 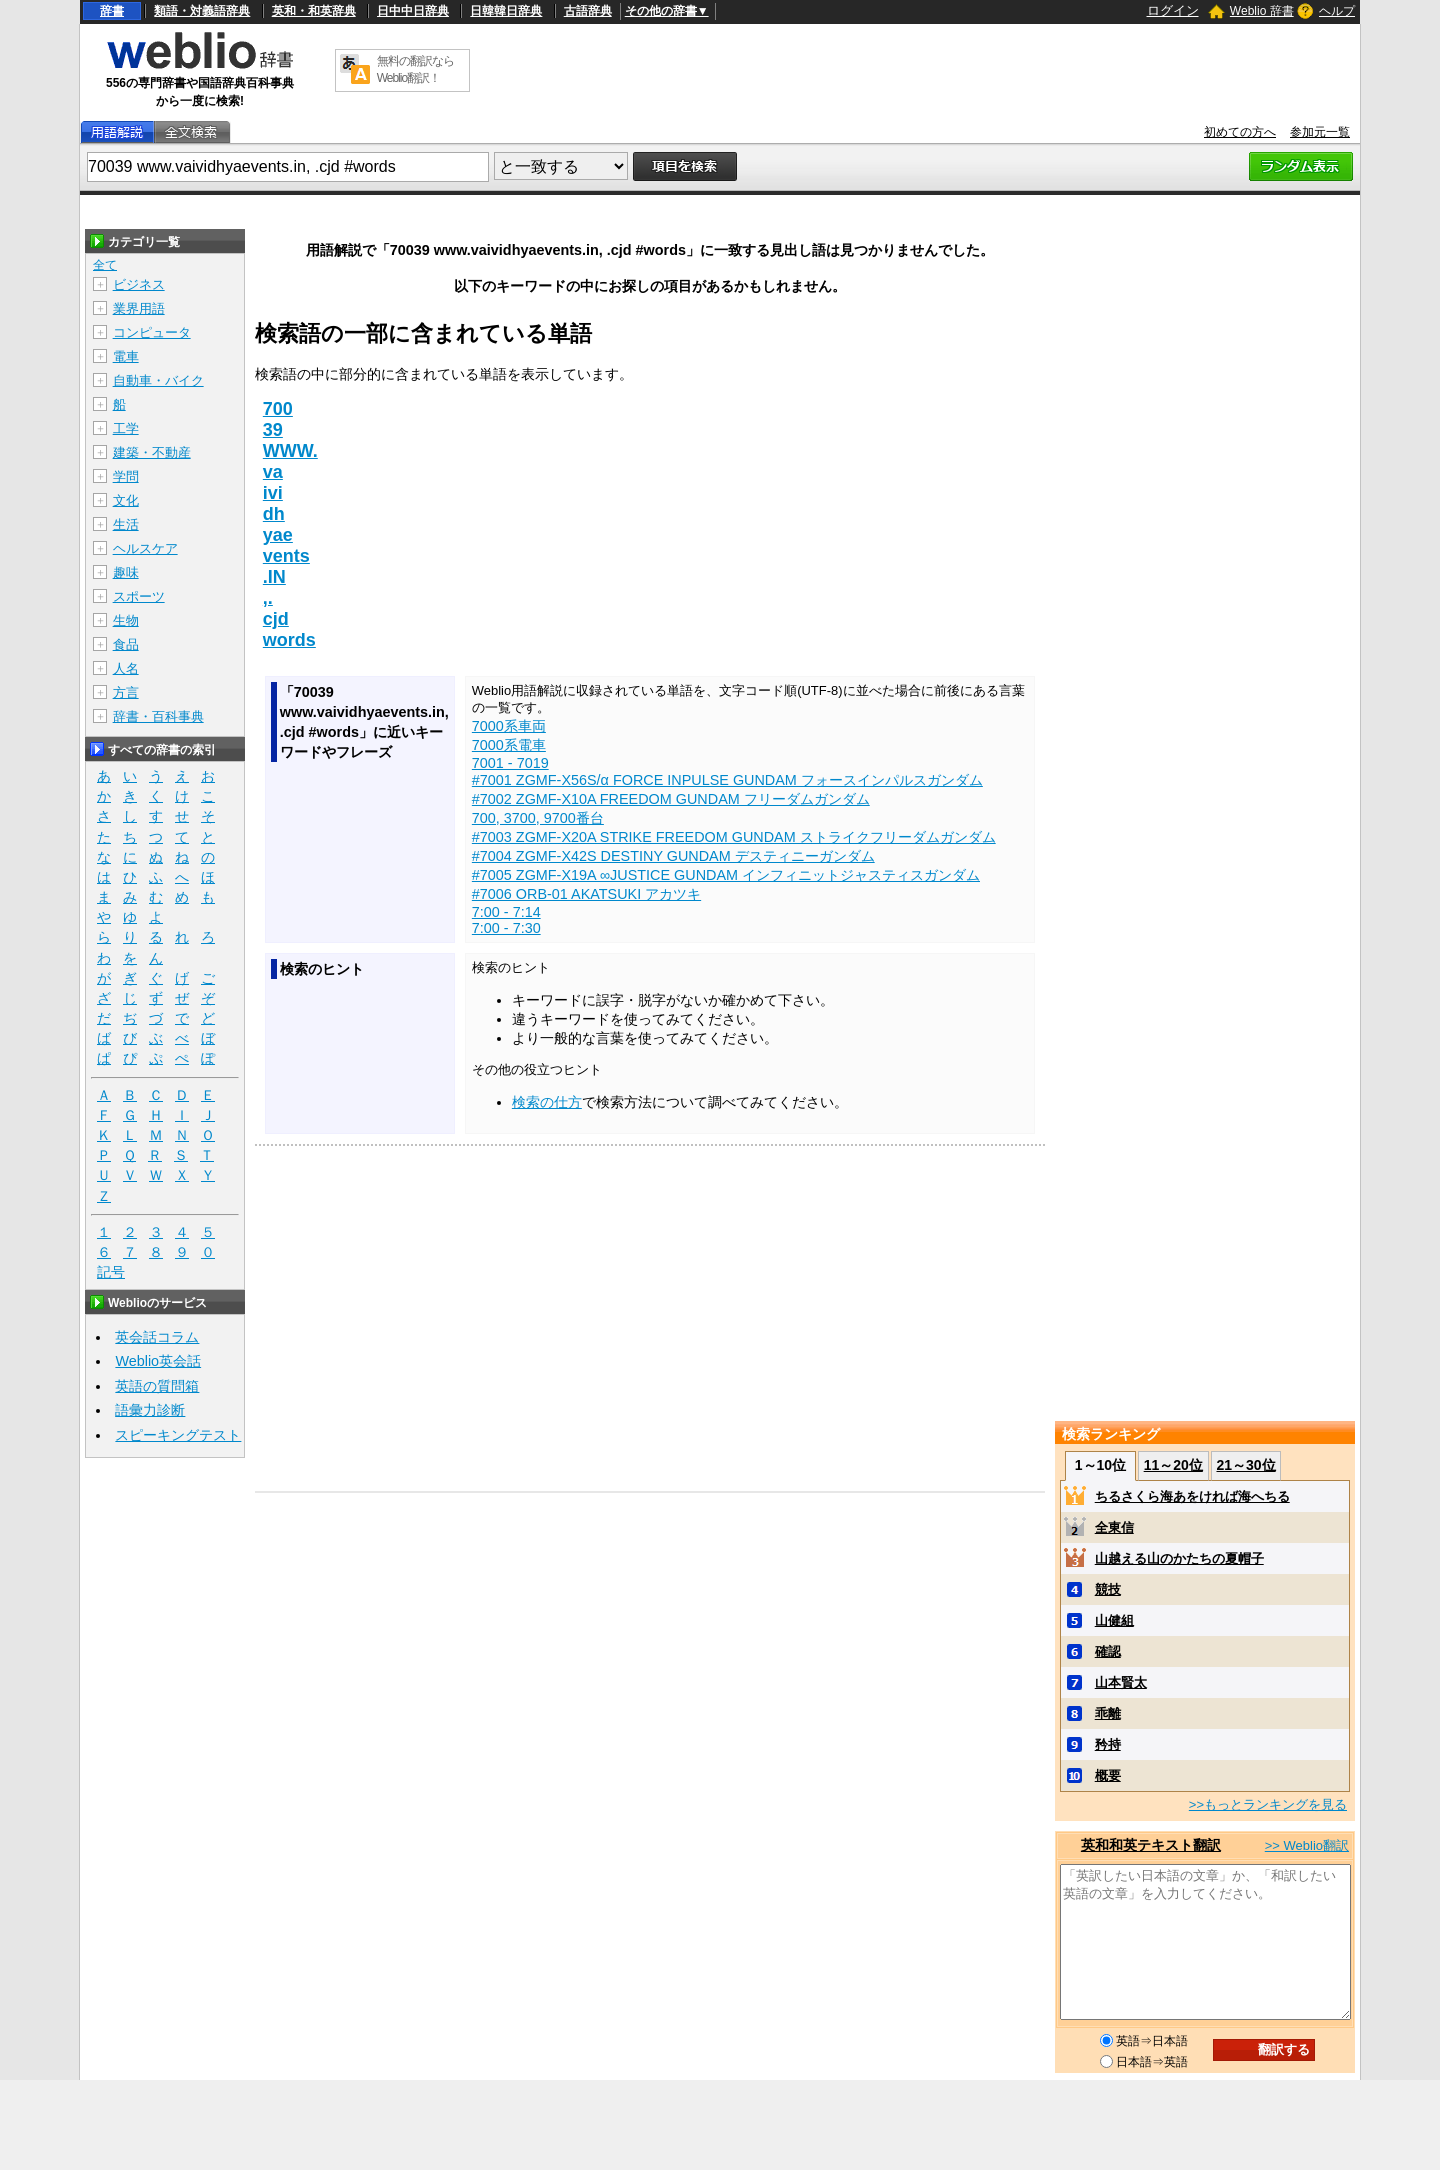 What do you see at coordinates (273, 430) in the screenshot?
I see `39` at bounding box center [273, 430].